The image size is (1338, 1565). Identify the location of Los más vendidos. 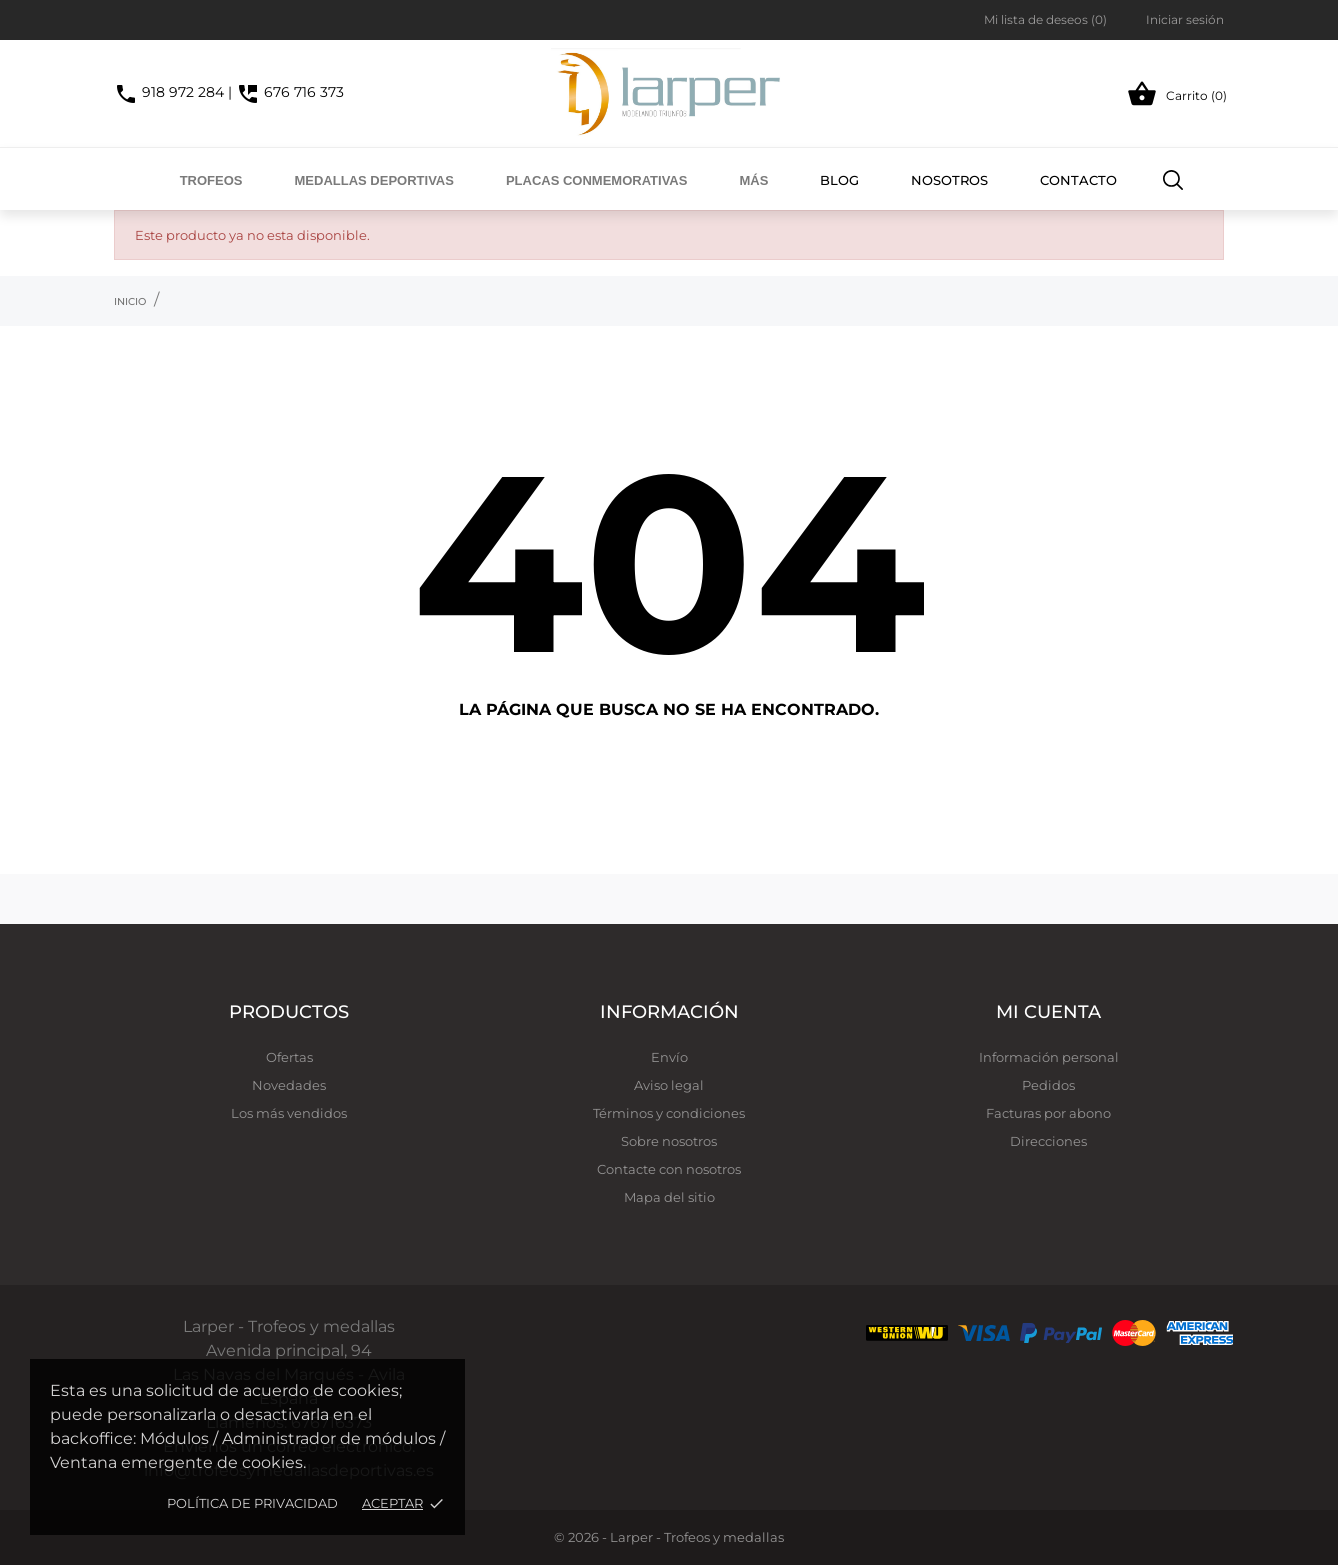
(289, 1113).